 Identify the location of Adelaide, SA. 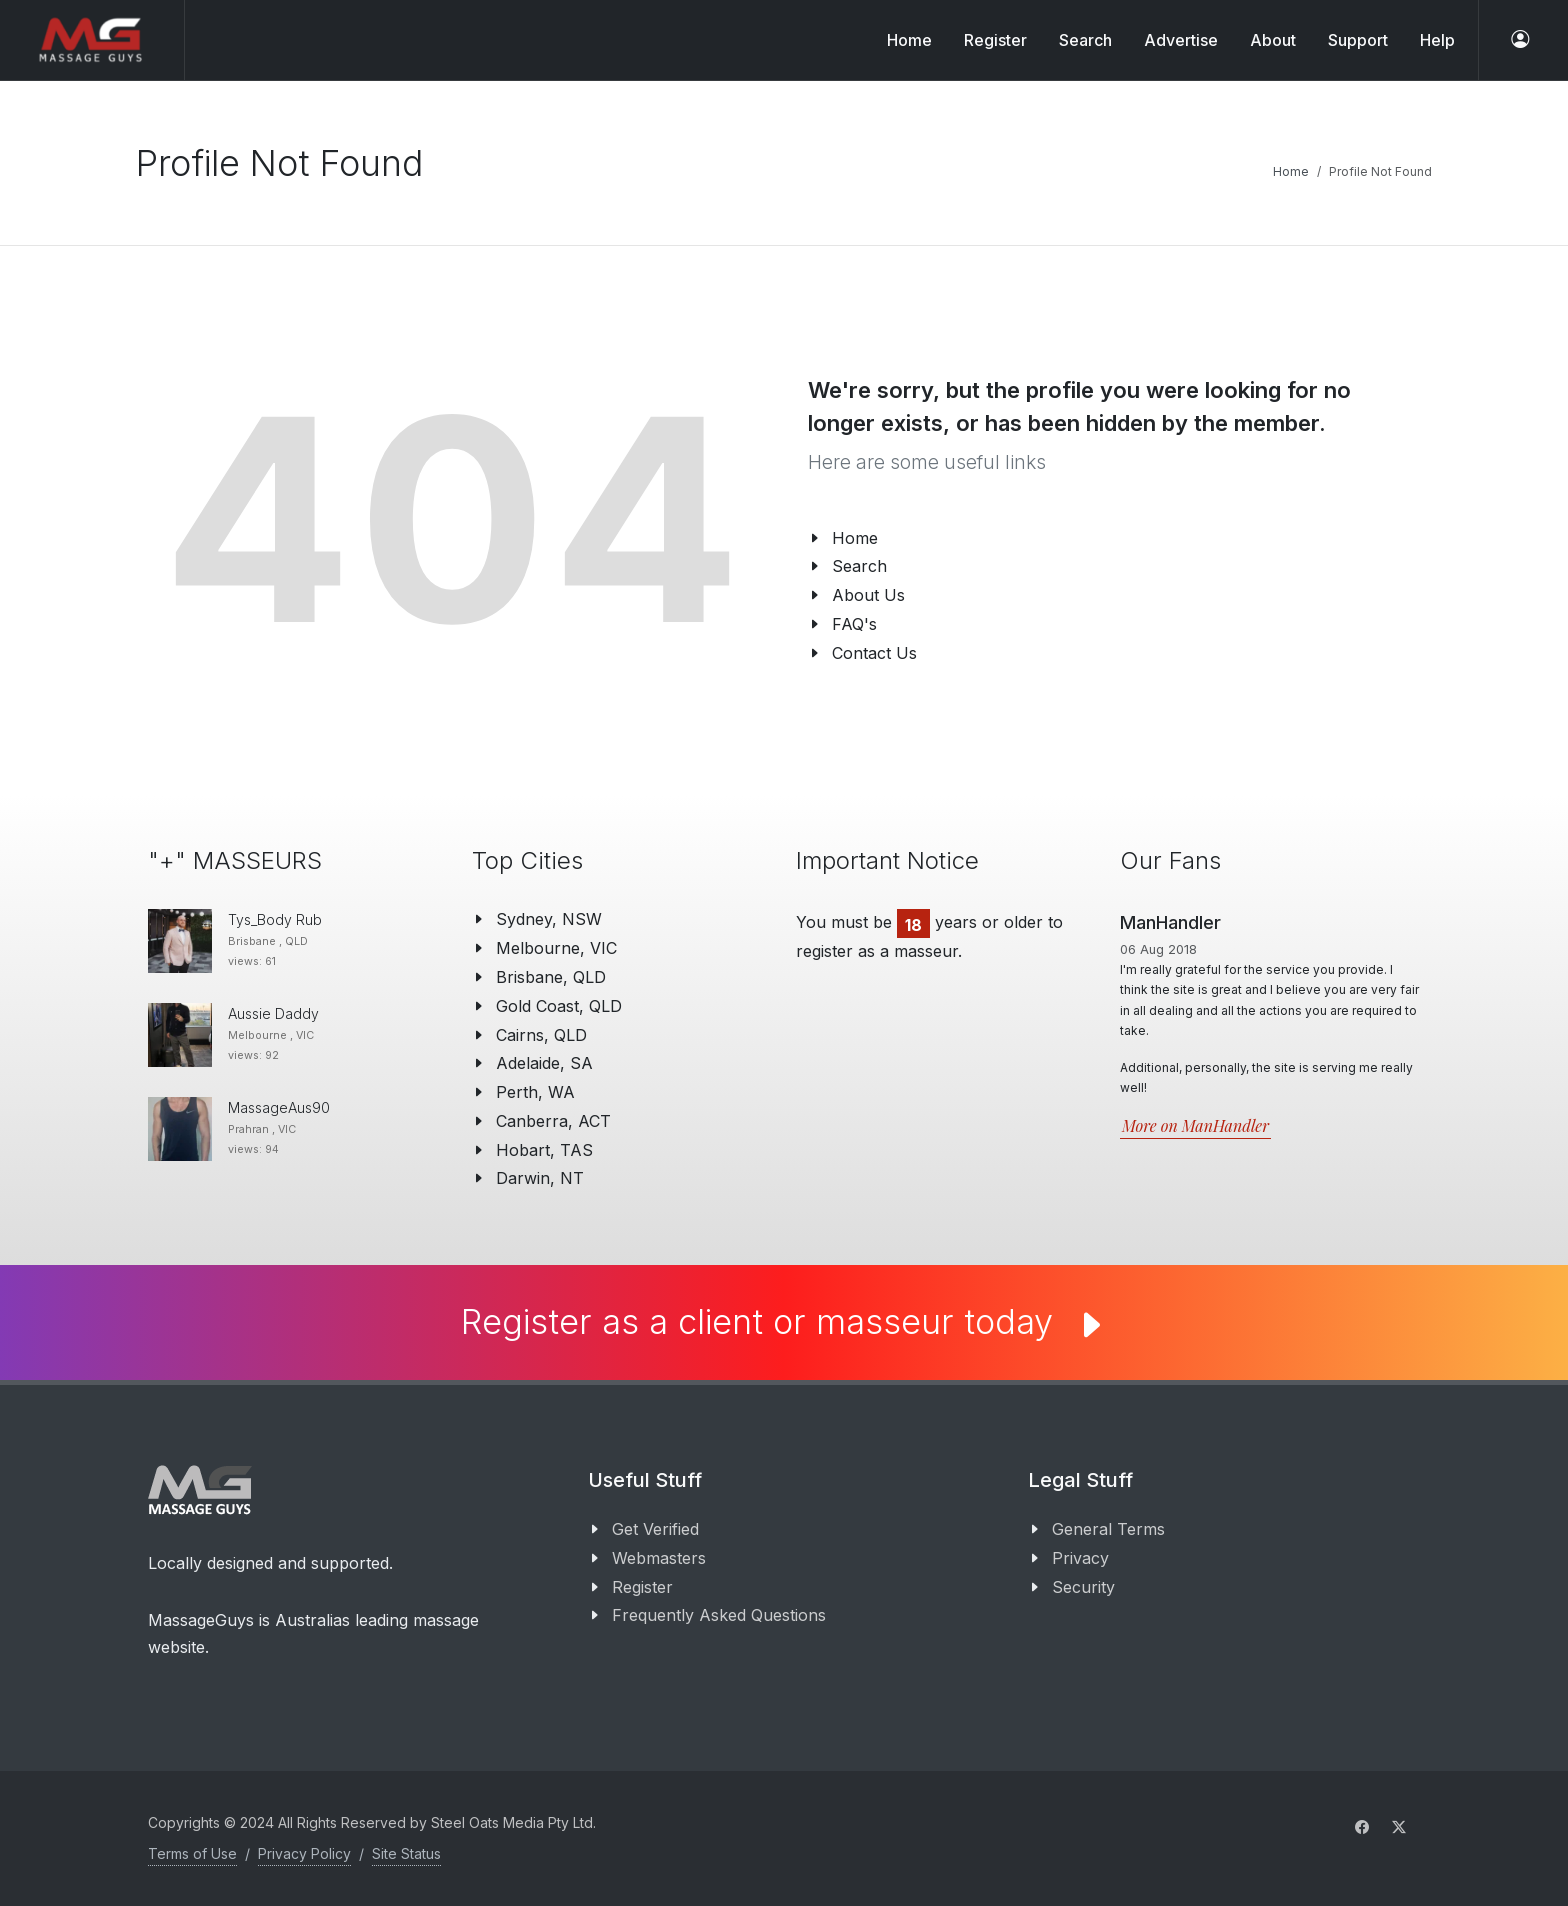
(544, 1063).